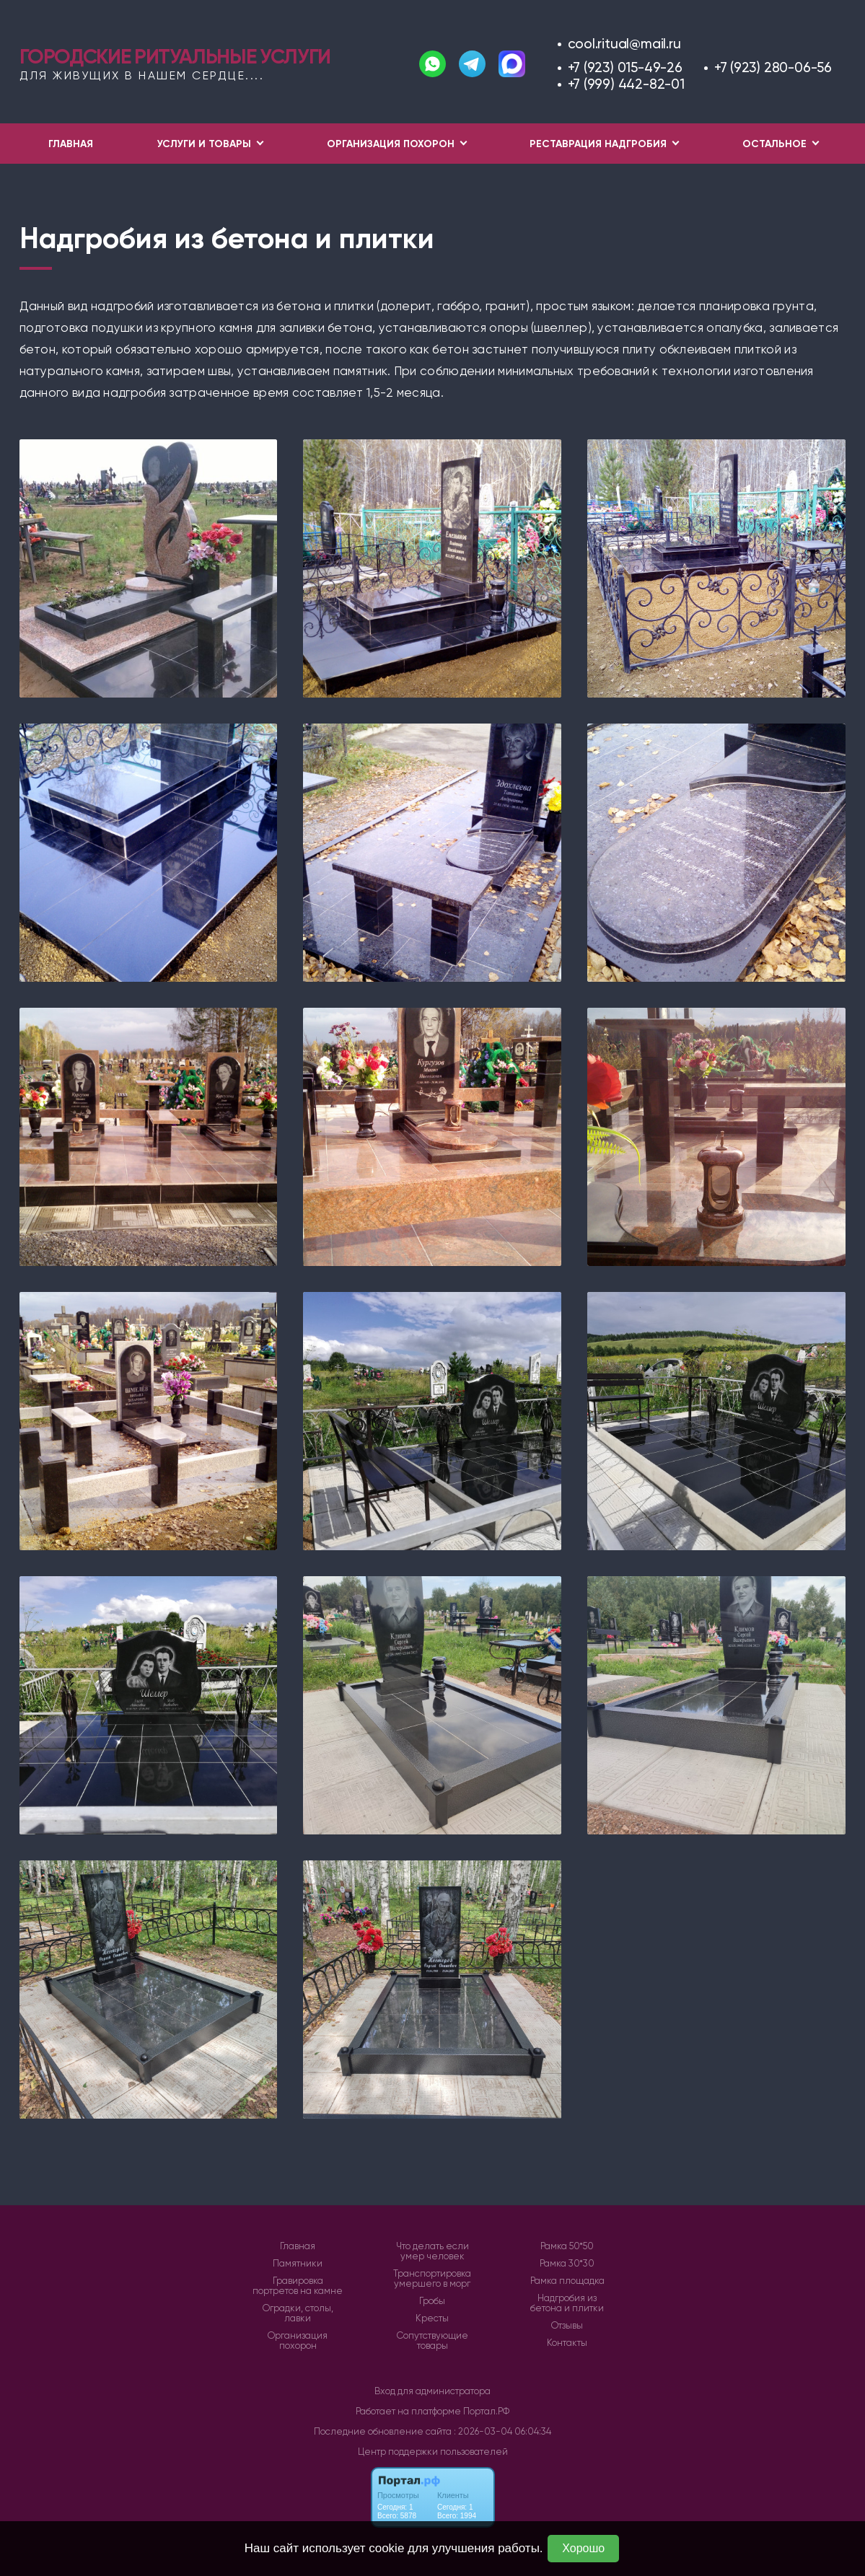 This screenshot has height=2576, width=865. What do you see at coordinates (583, 2548) in the screenshot?
I see `Хорошо` at bounding box center [583, 2548].